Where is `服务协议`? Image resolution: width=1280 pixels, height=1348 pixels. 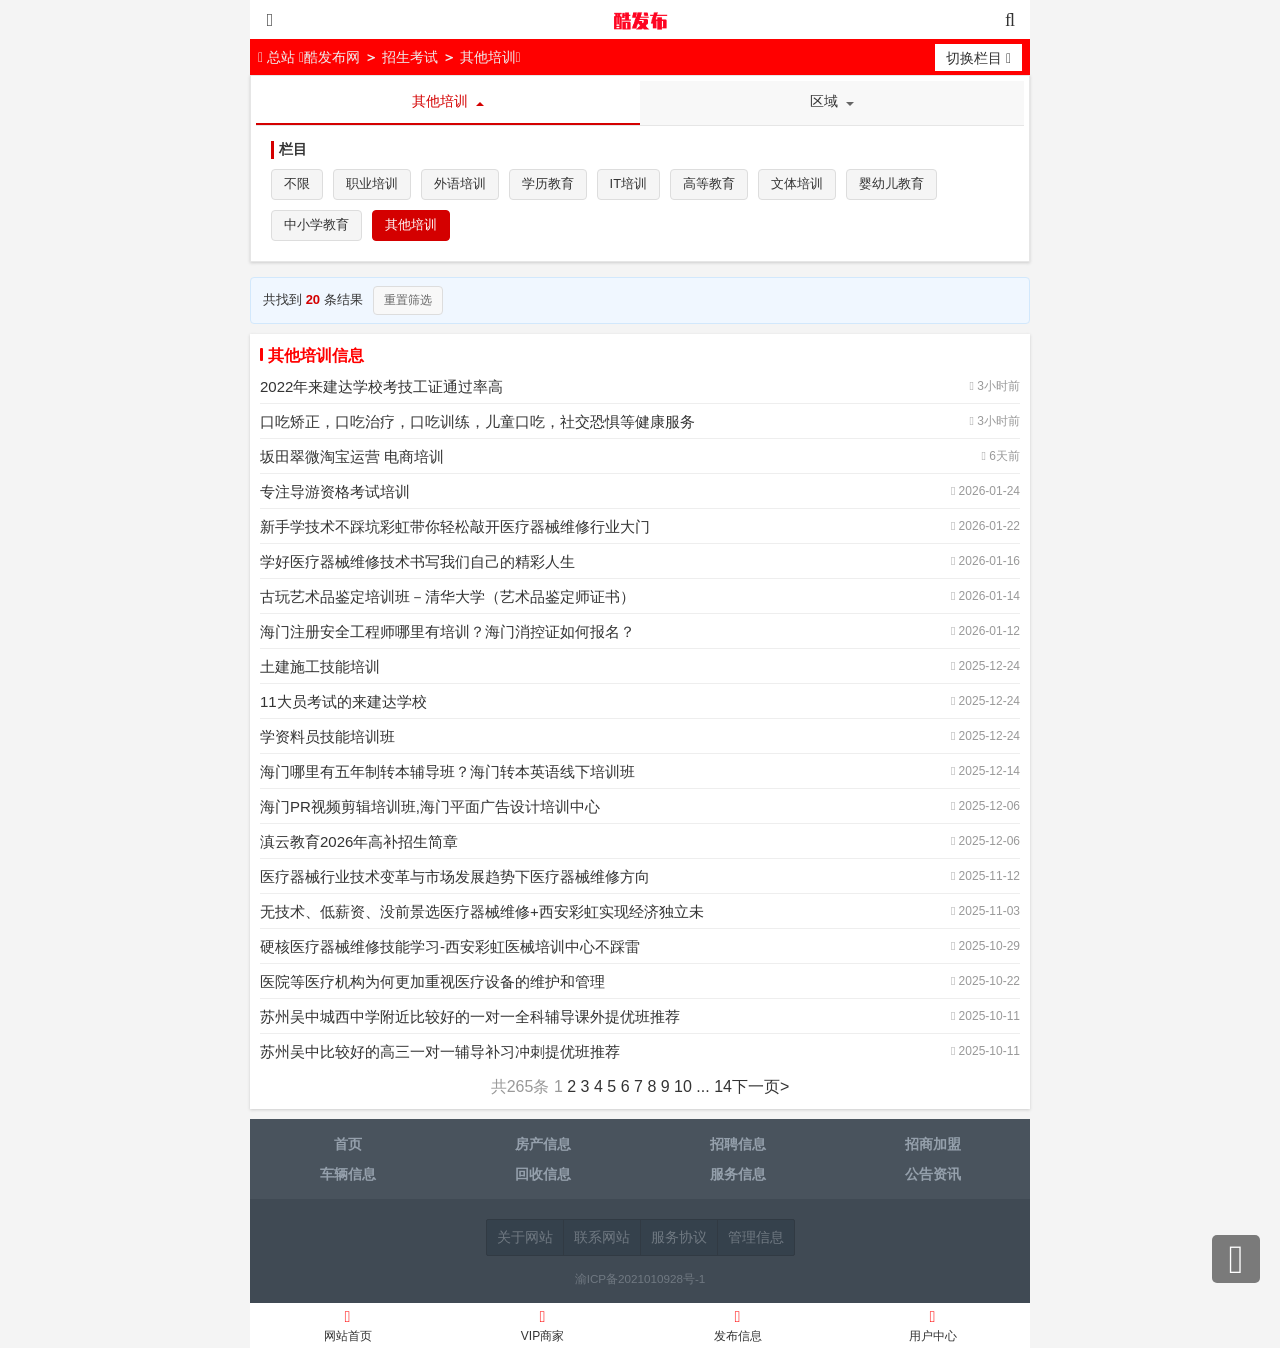 服务协议 is located at coordinates (679, 1239).